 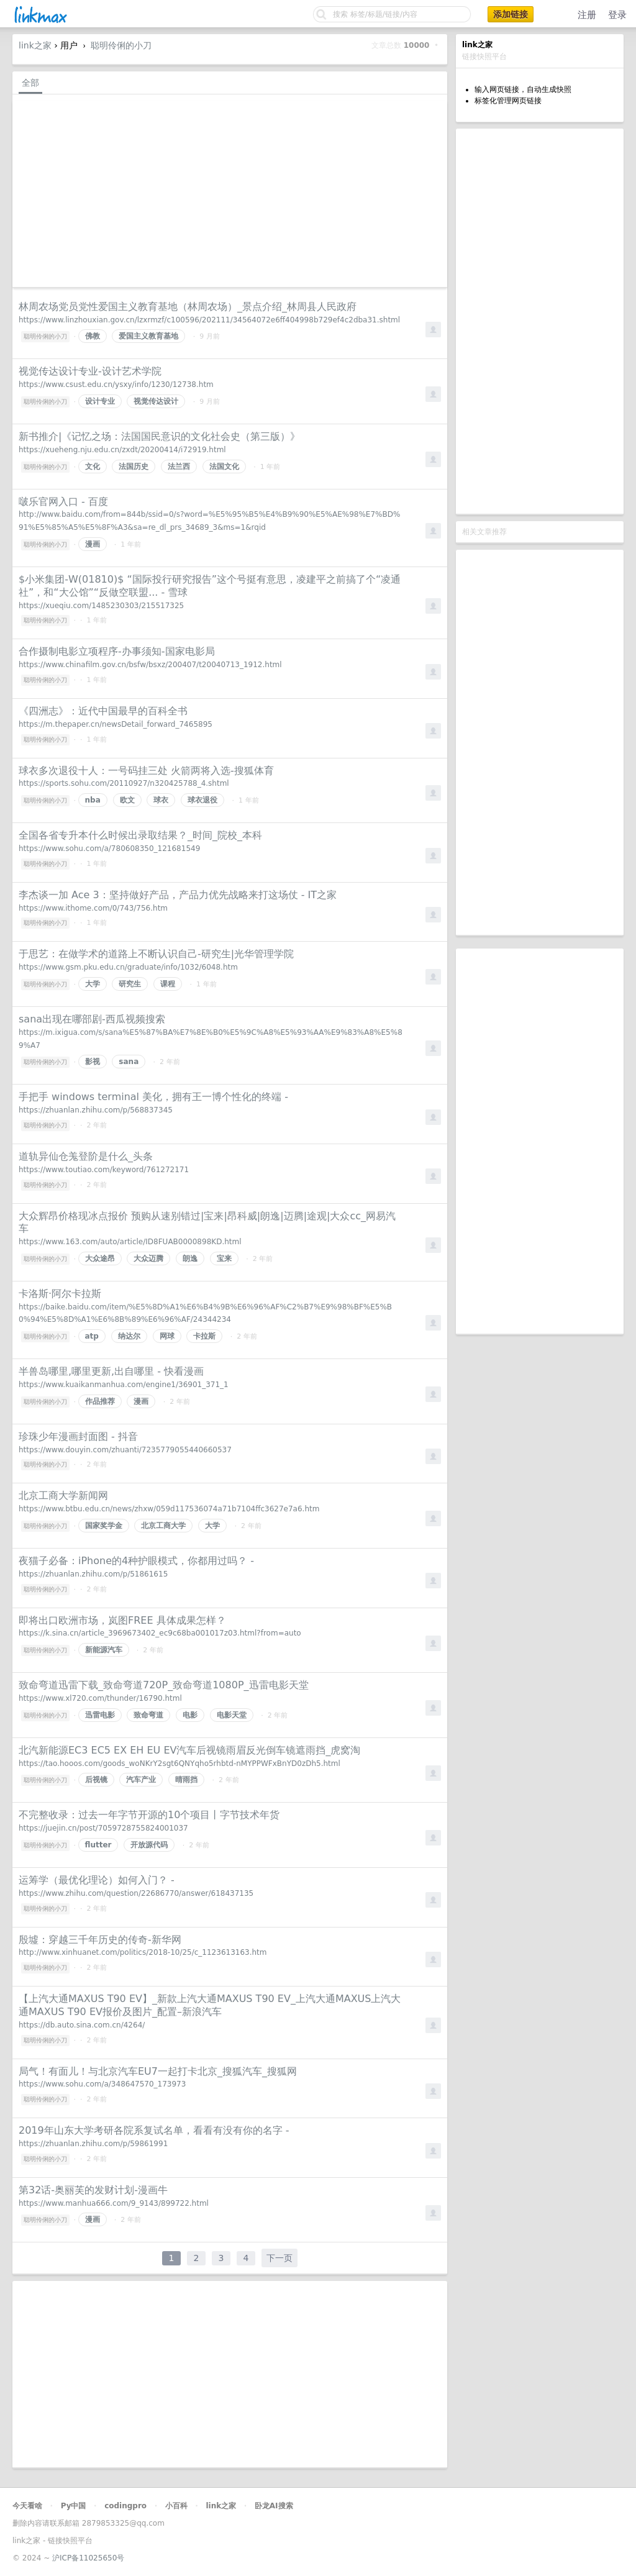 I want to click on Py中国, so click(x=73, y=2505).